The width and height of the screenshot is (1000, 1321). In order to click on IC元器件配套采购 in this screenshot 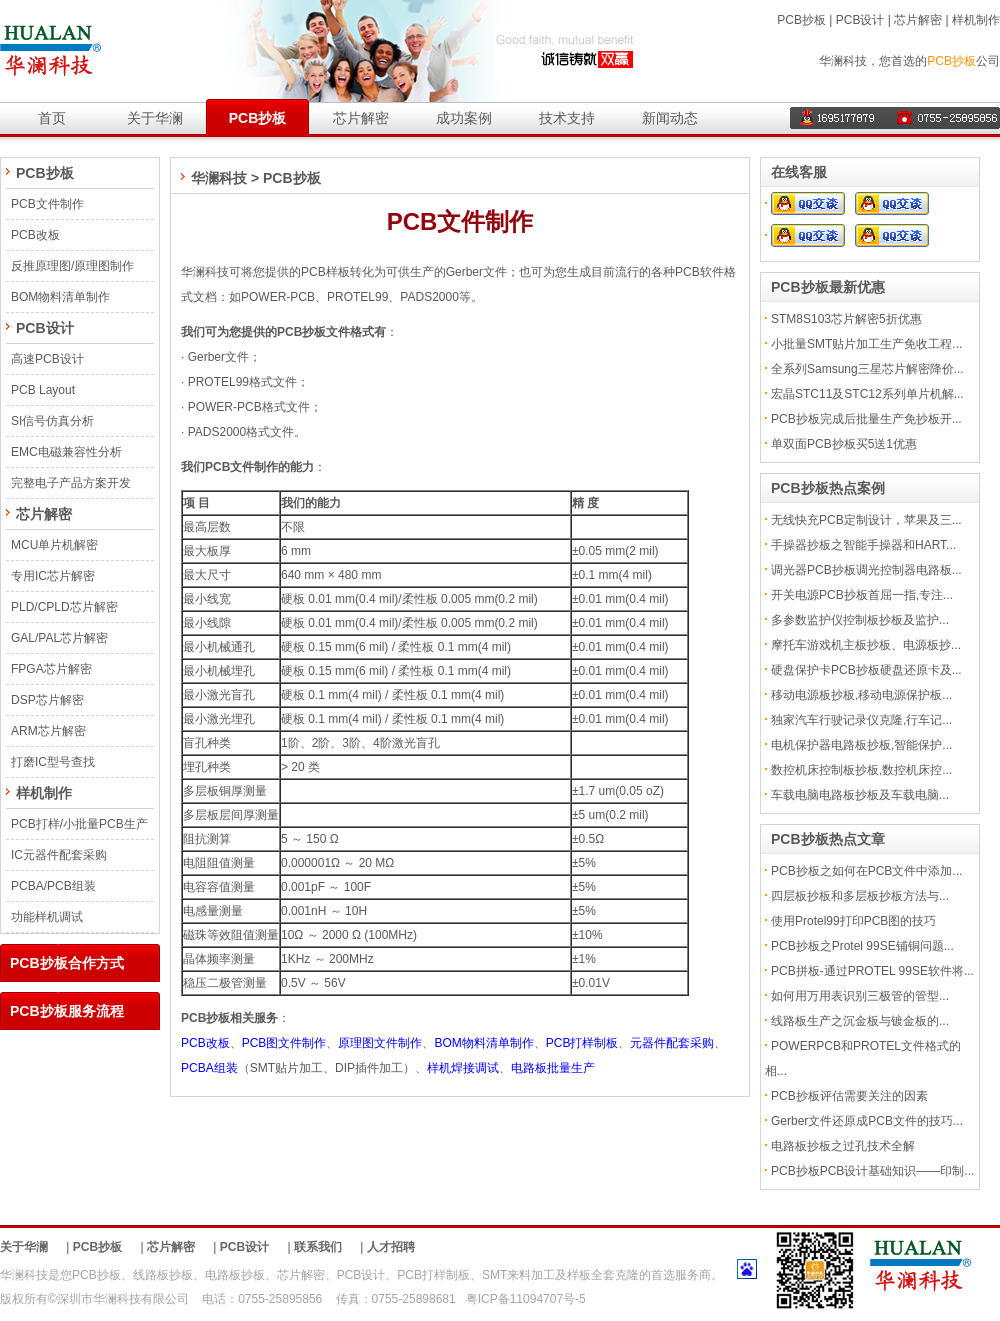, I will do `click(59, 855)`.